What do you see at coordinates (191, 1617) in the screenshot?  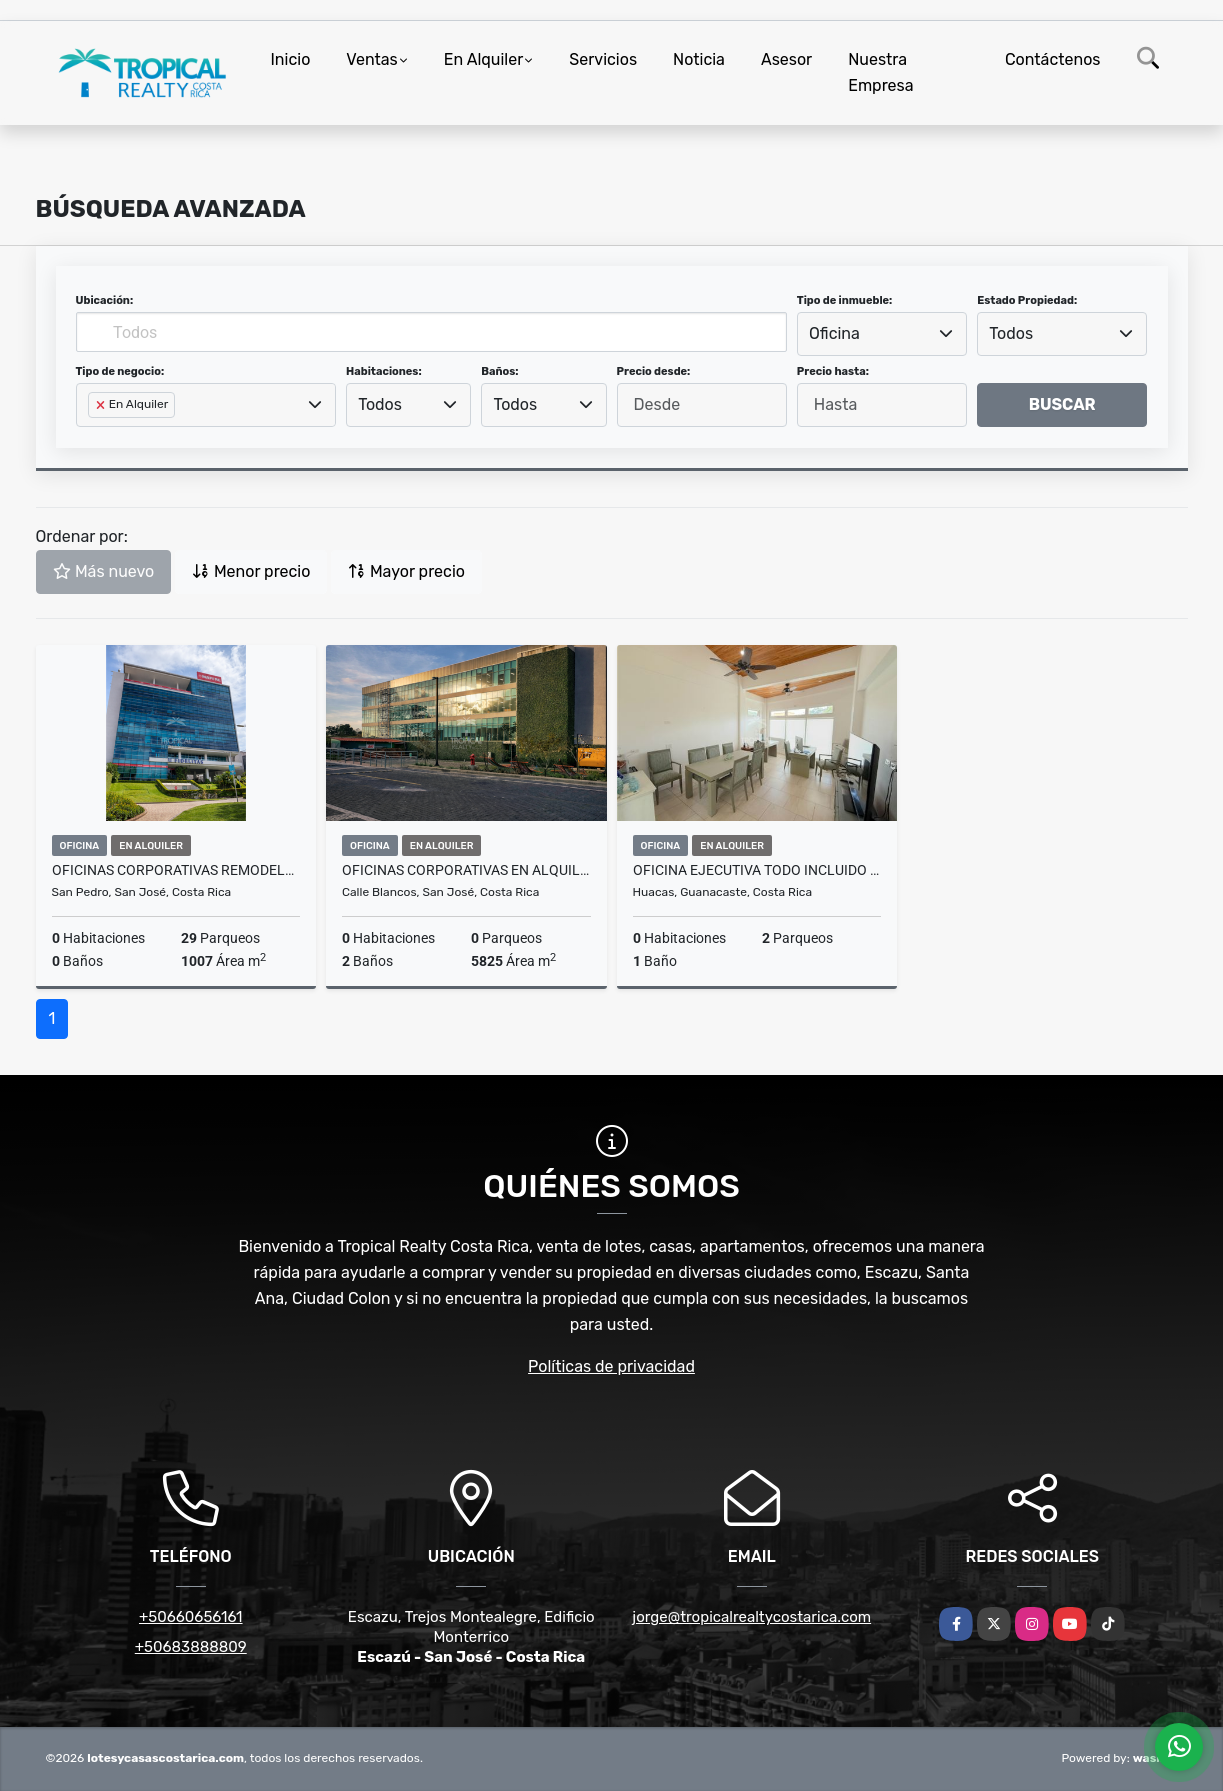 I see `+50660656161` at bounding box center [191, 1617].